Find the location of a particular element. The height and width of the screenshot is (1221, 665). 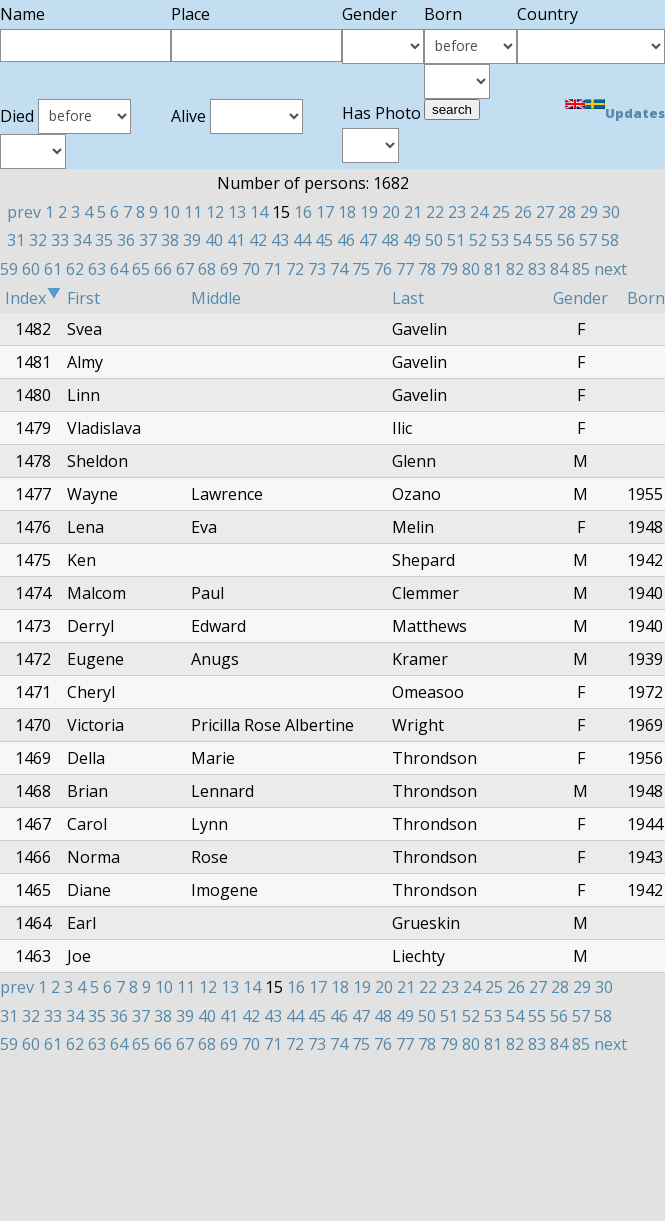

85 is located at coordinates (581, 269).